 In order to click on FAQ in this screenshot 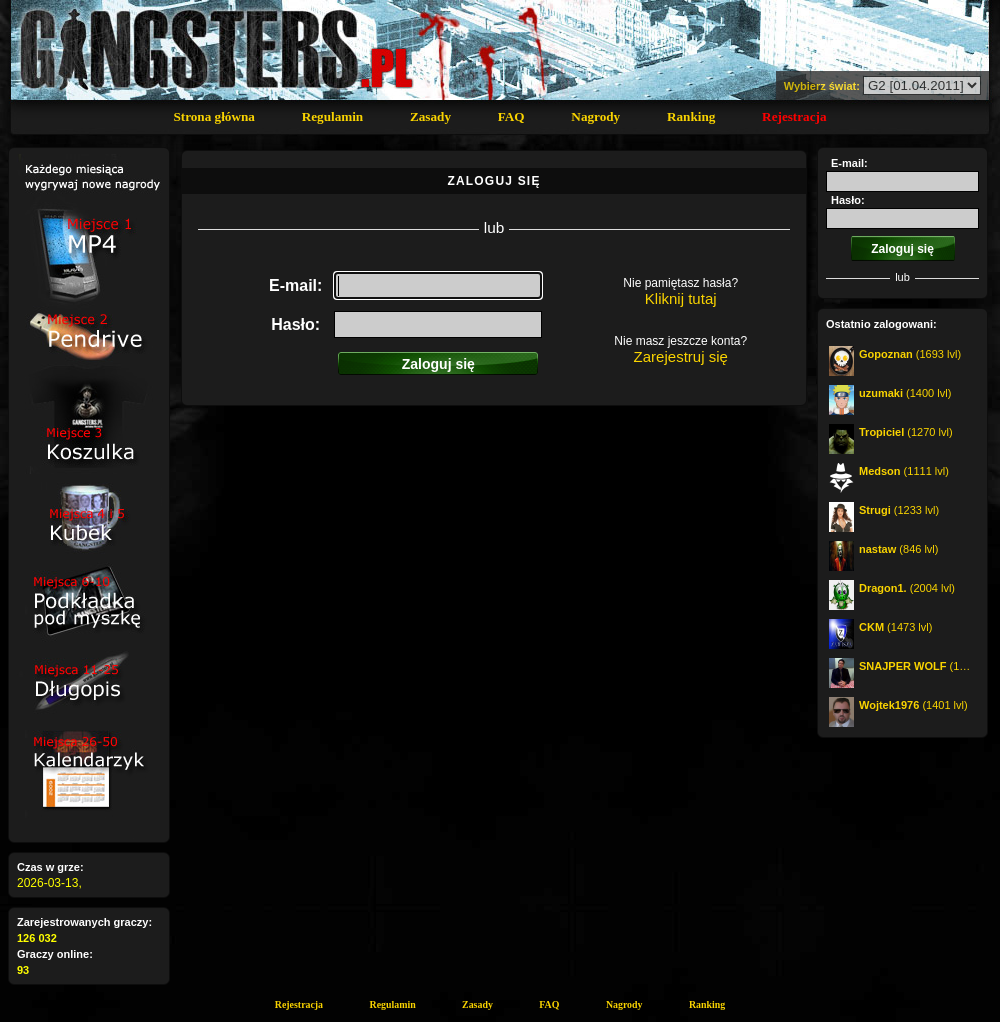, I will do `click(511, 116)`.